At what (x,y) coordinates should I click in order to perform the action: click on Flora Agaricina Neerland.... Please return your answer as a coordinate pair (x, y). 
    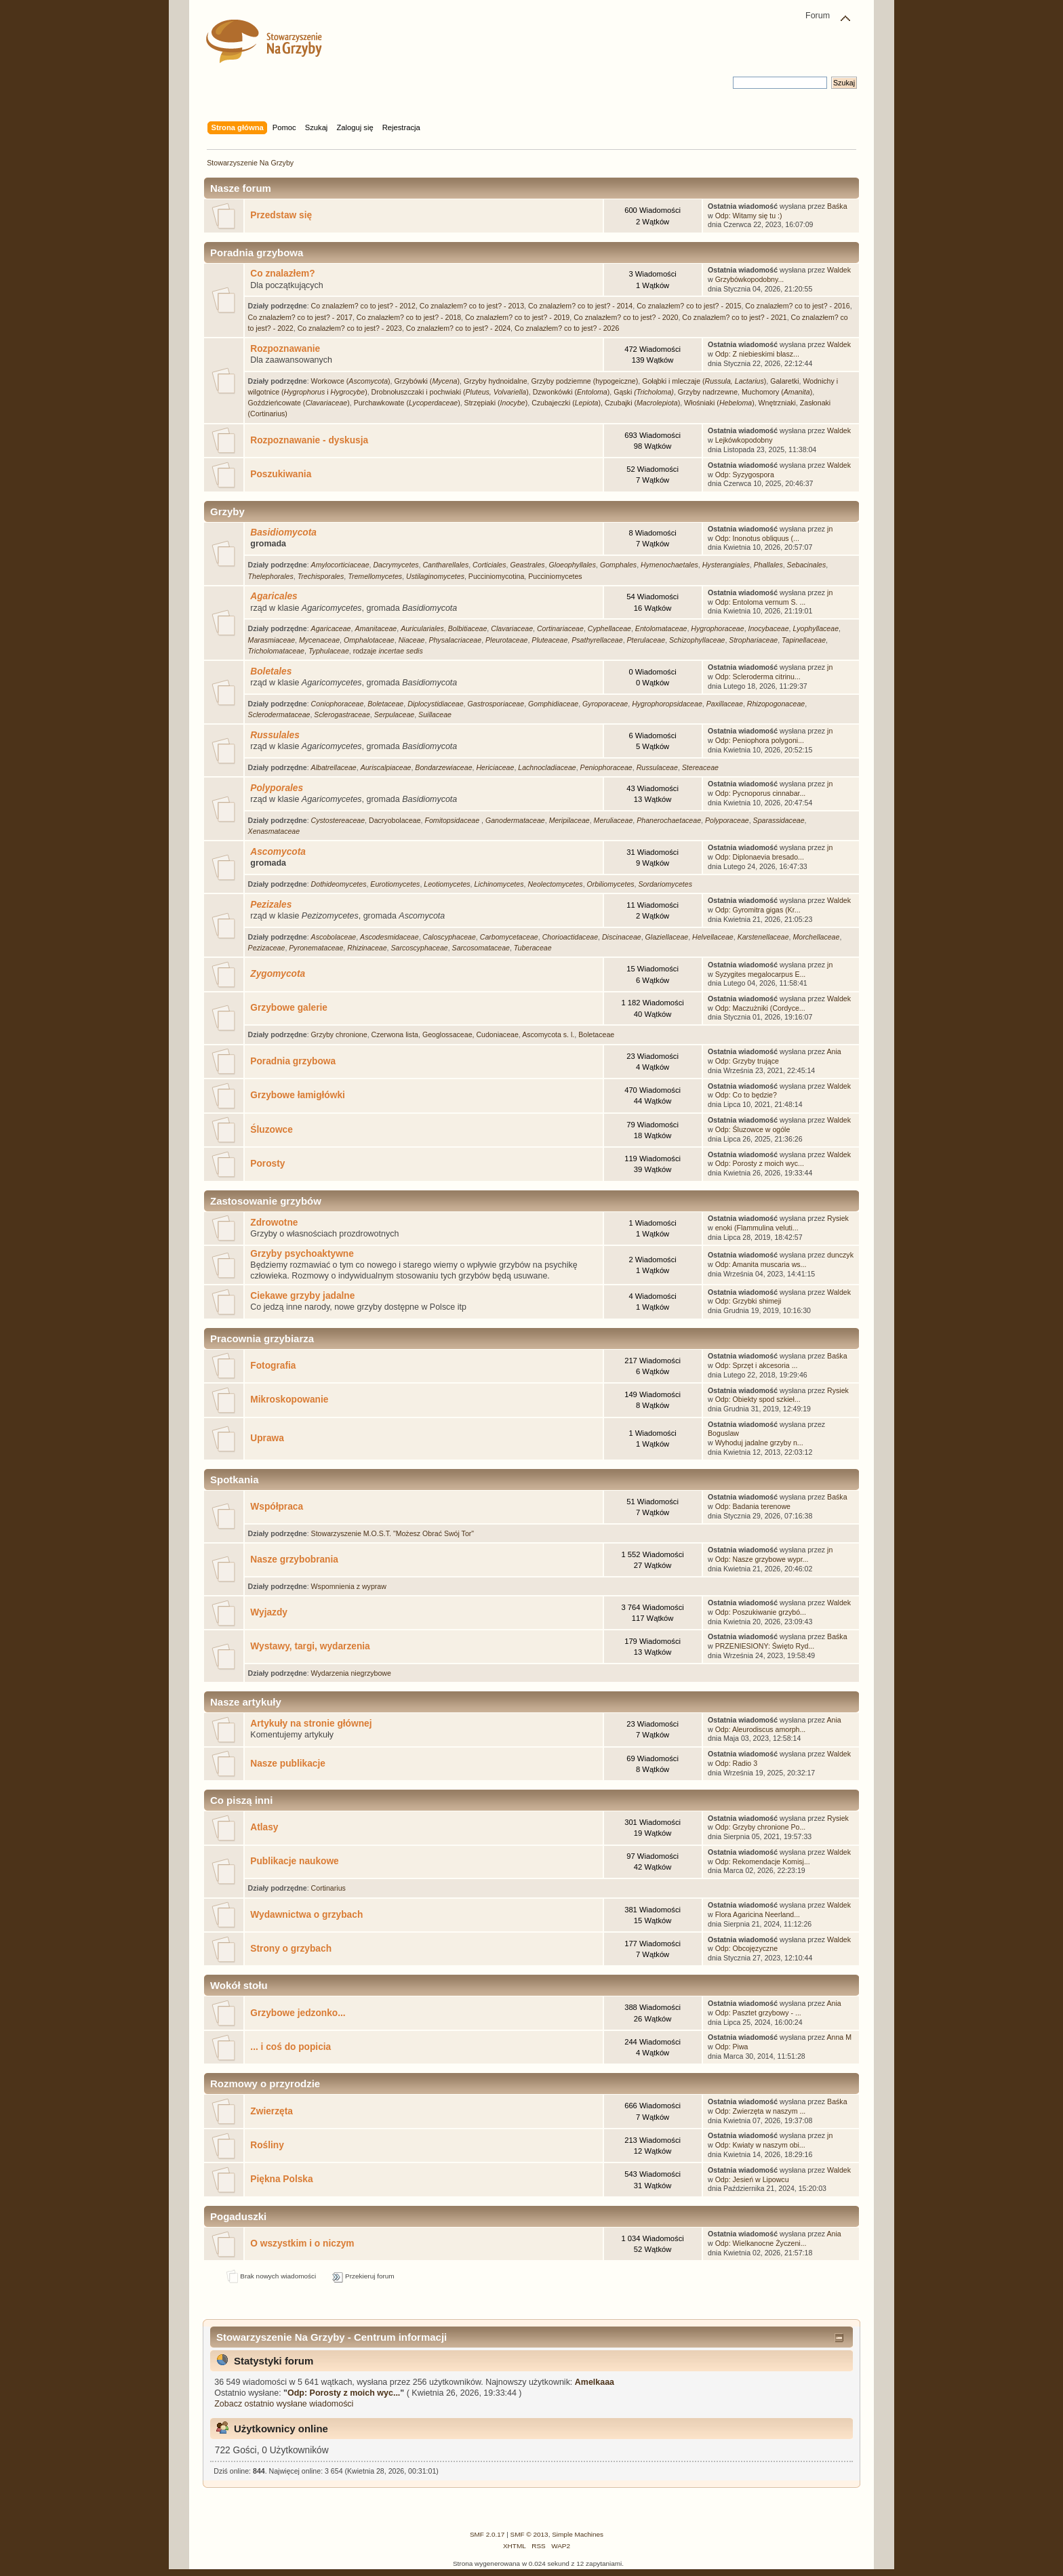
    Looking at the image, I should click on (757, 1914).